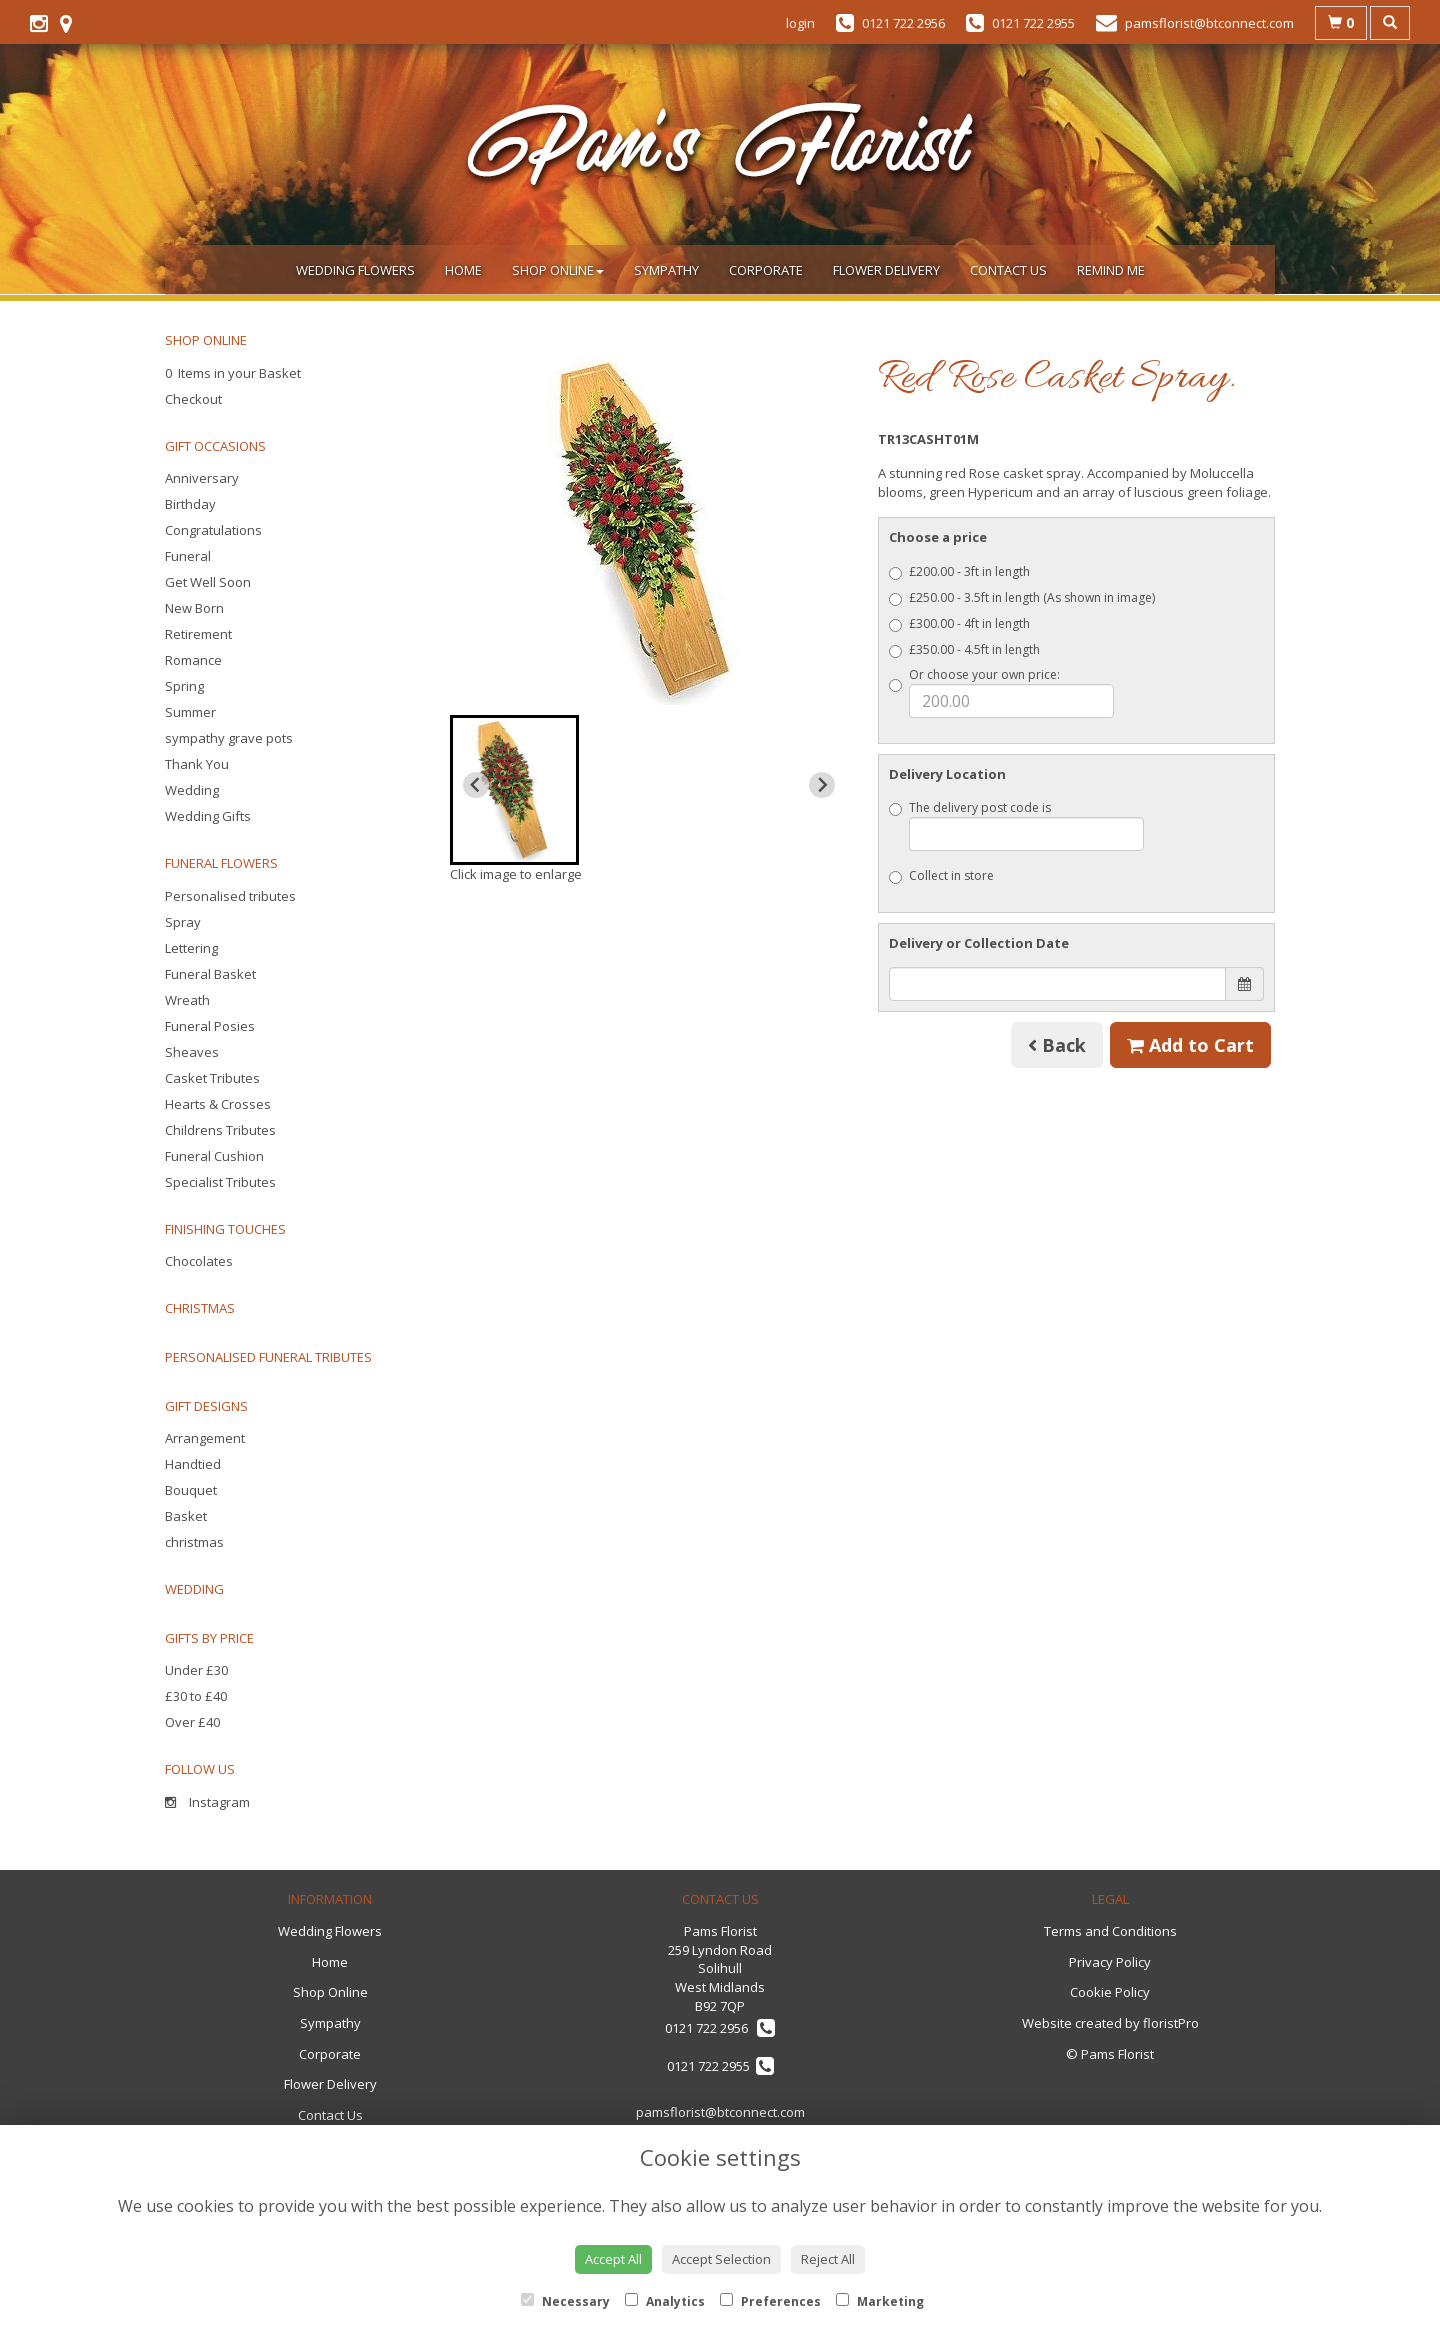 Image resolution: width=1440 pixels, height=2336 pixels. Describe the element at coordinates (184, 686) in the screenshot. I see `Spring` at that location.